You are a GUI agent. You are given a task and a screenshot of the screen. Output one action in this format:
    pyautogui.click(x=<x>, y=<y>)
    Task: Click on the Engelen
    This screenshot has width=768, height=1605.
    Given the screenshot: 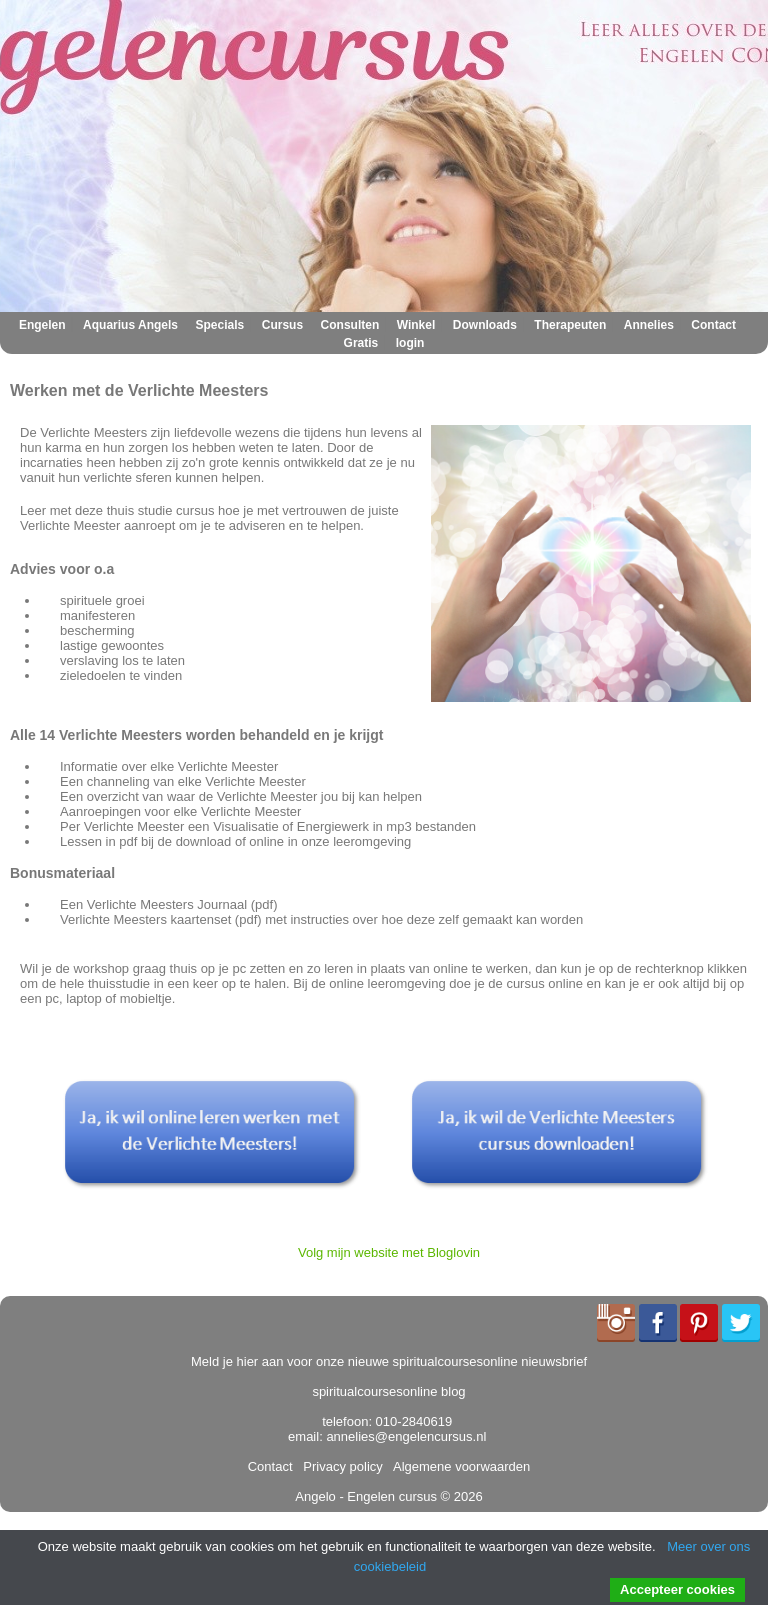 What is the action you would take?
    pyautogui.click(x=42, y=325)
    